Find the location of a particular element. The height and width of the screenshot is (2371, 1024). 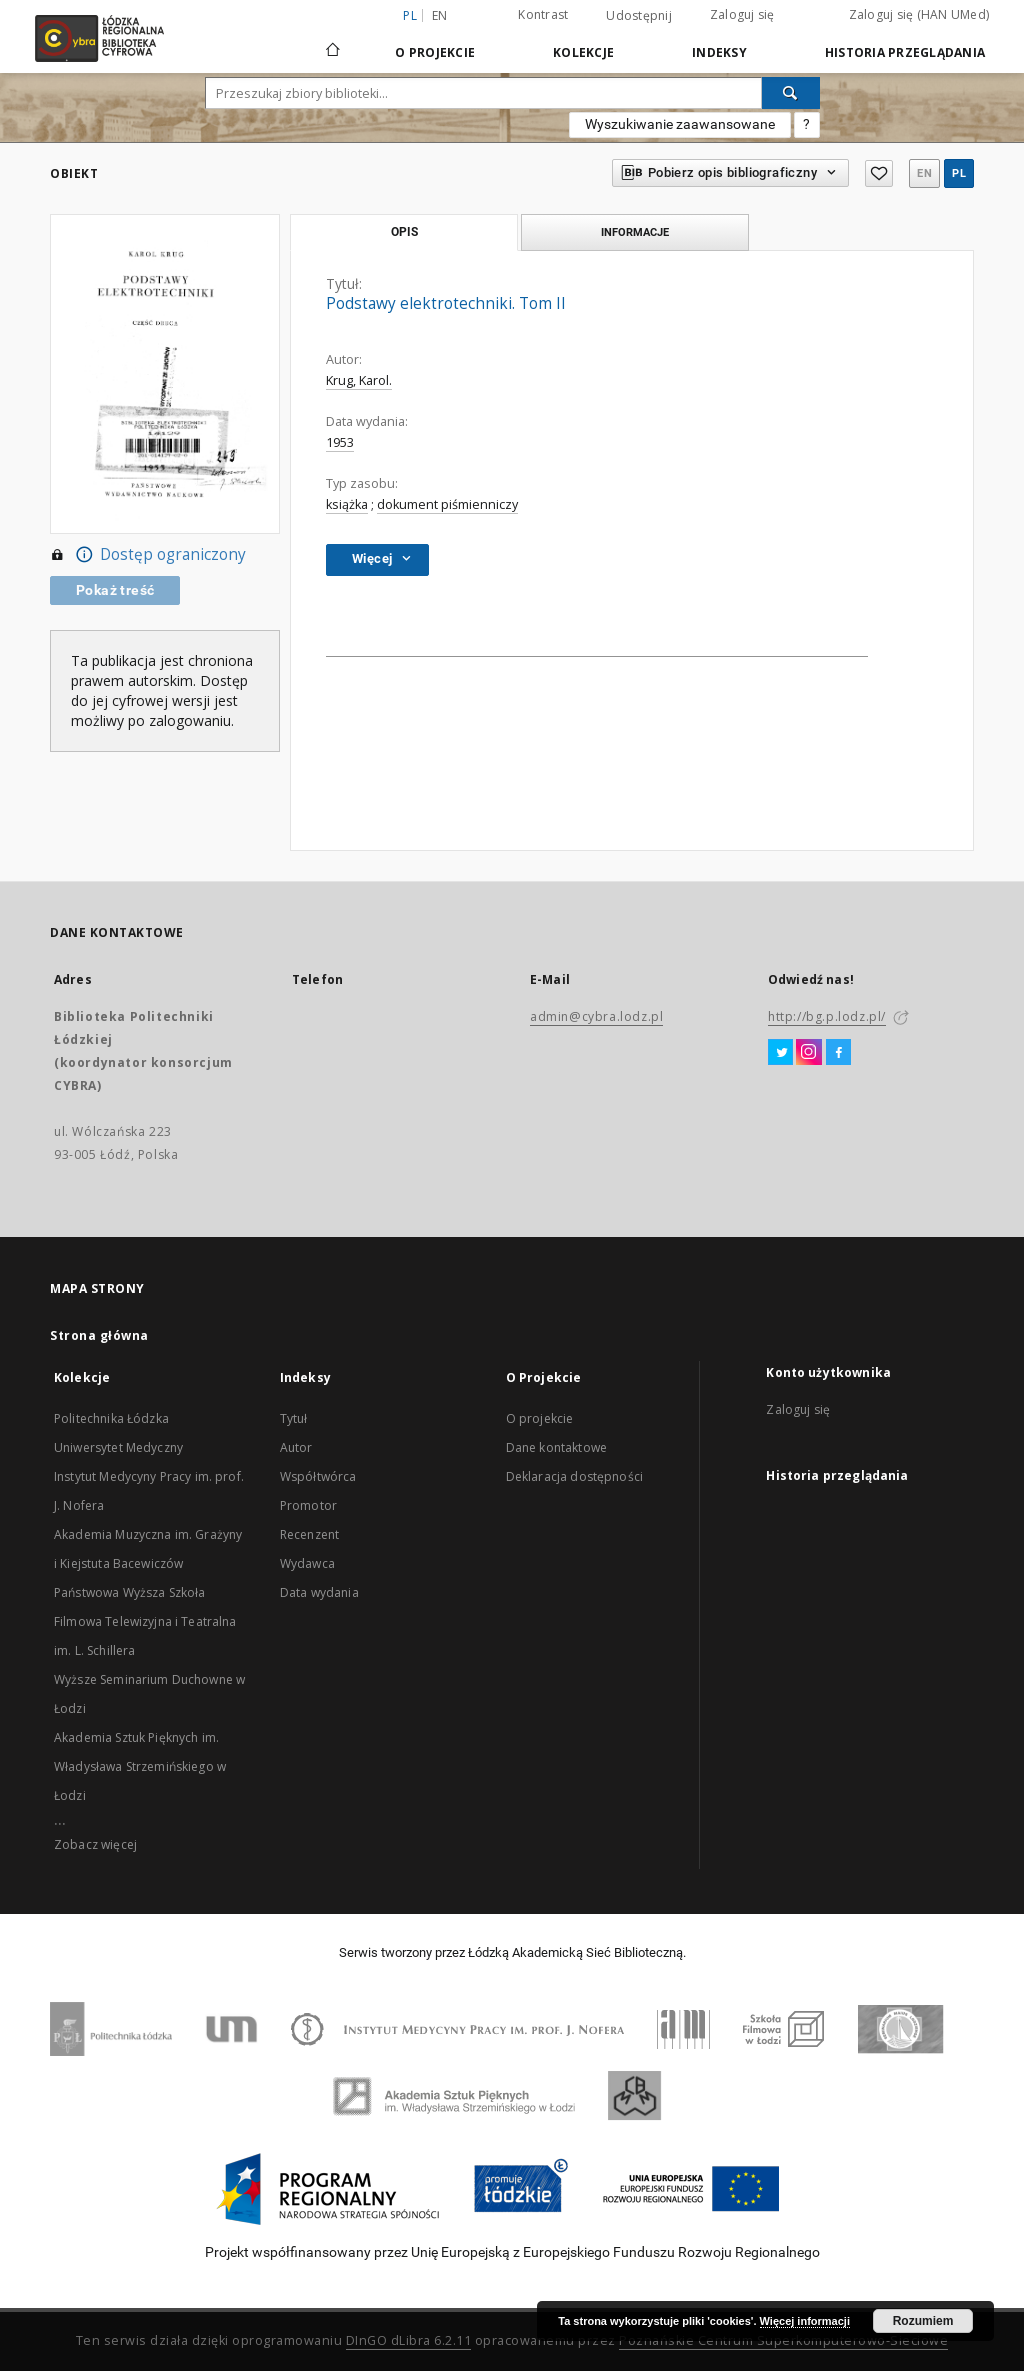

Krug, Karol. is located at coordinates (359, 380).